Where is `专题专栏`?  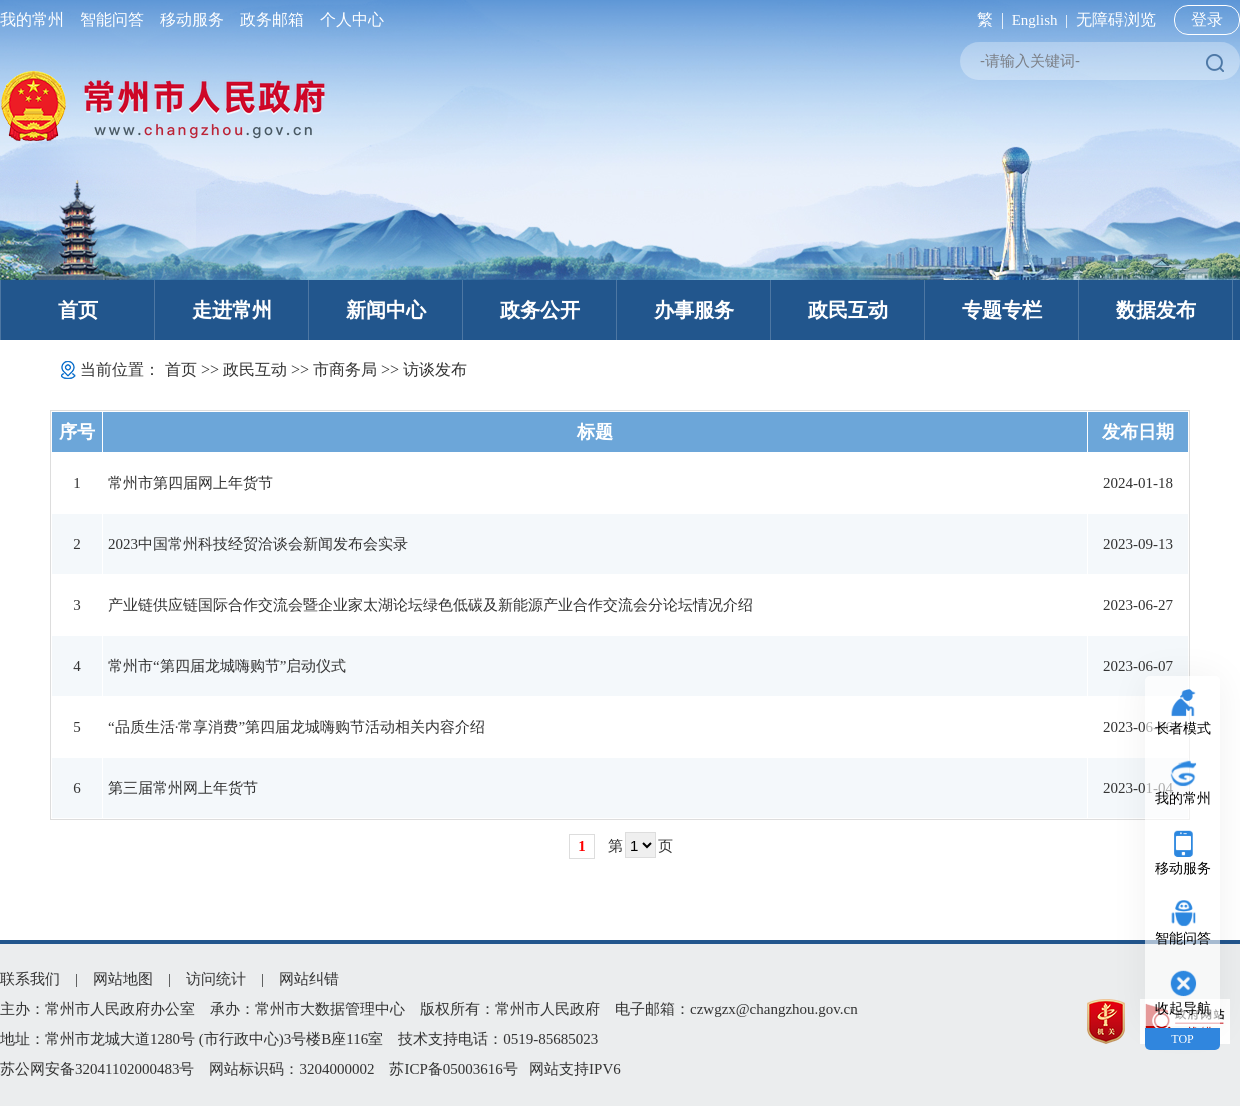 专题专栏 is located at coordinates (1002, 310).